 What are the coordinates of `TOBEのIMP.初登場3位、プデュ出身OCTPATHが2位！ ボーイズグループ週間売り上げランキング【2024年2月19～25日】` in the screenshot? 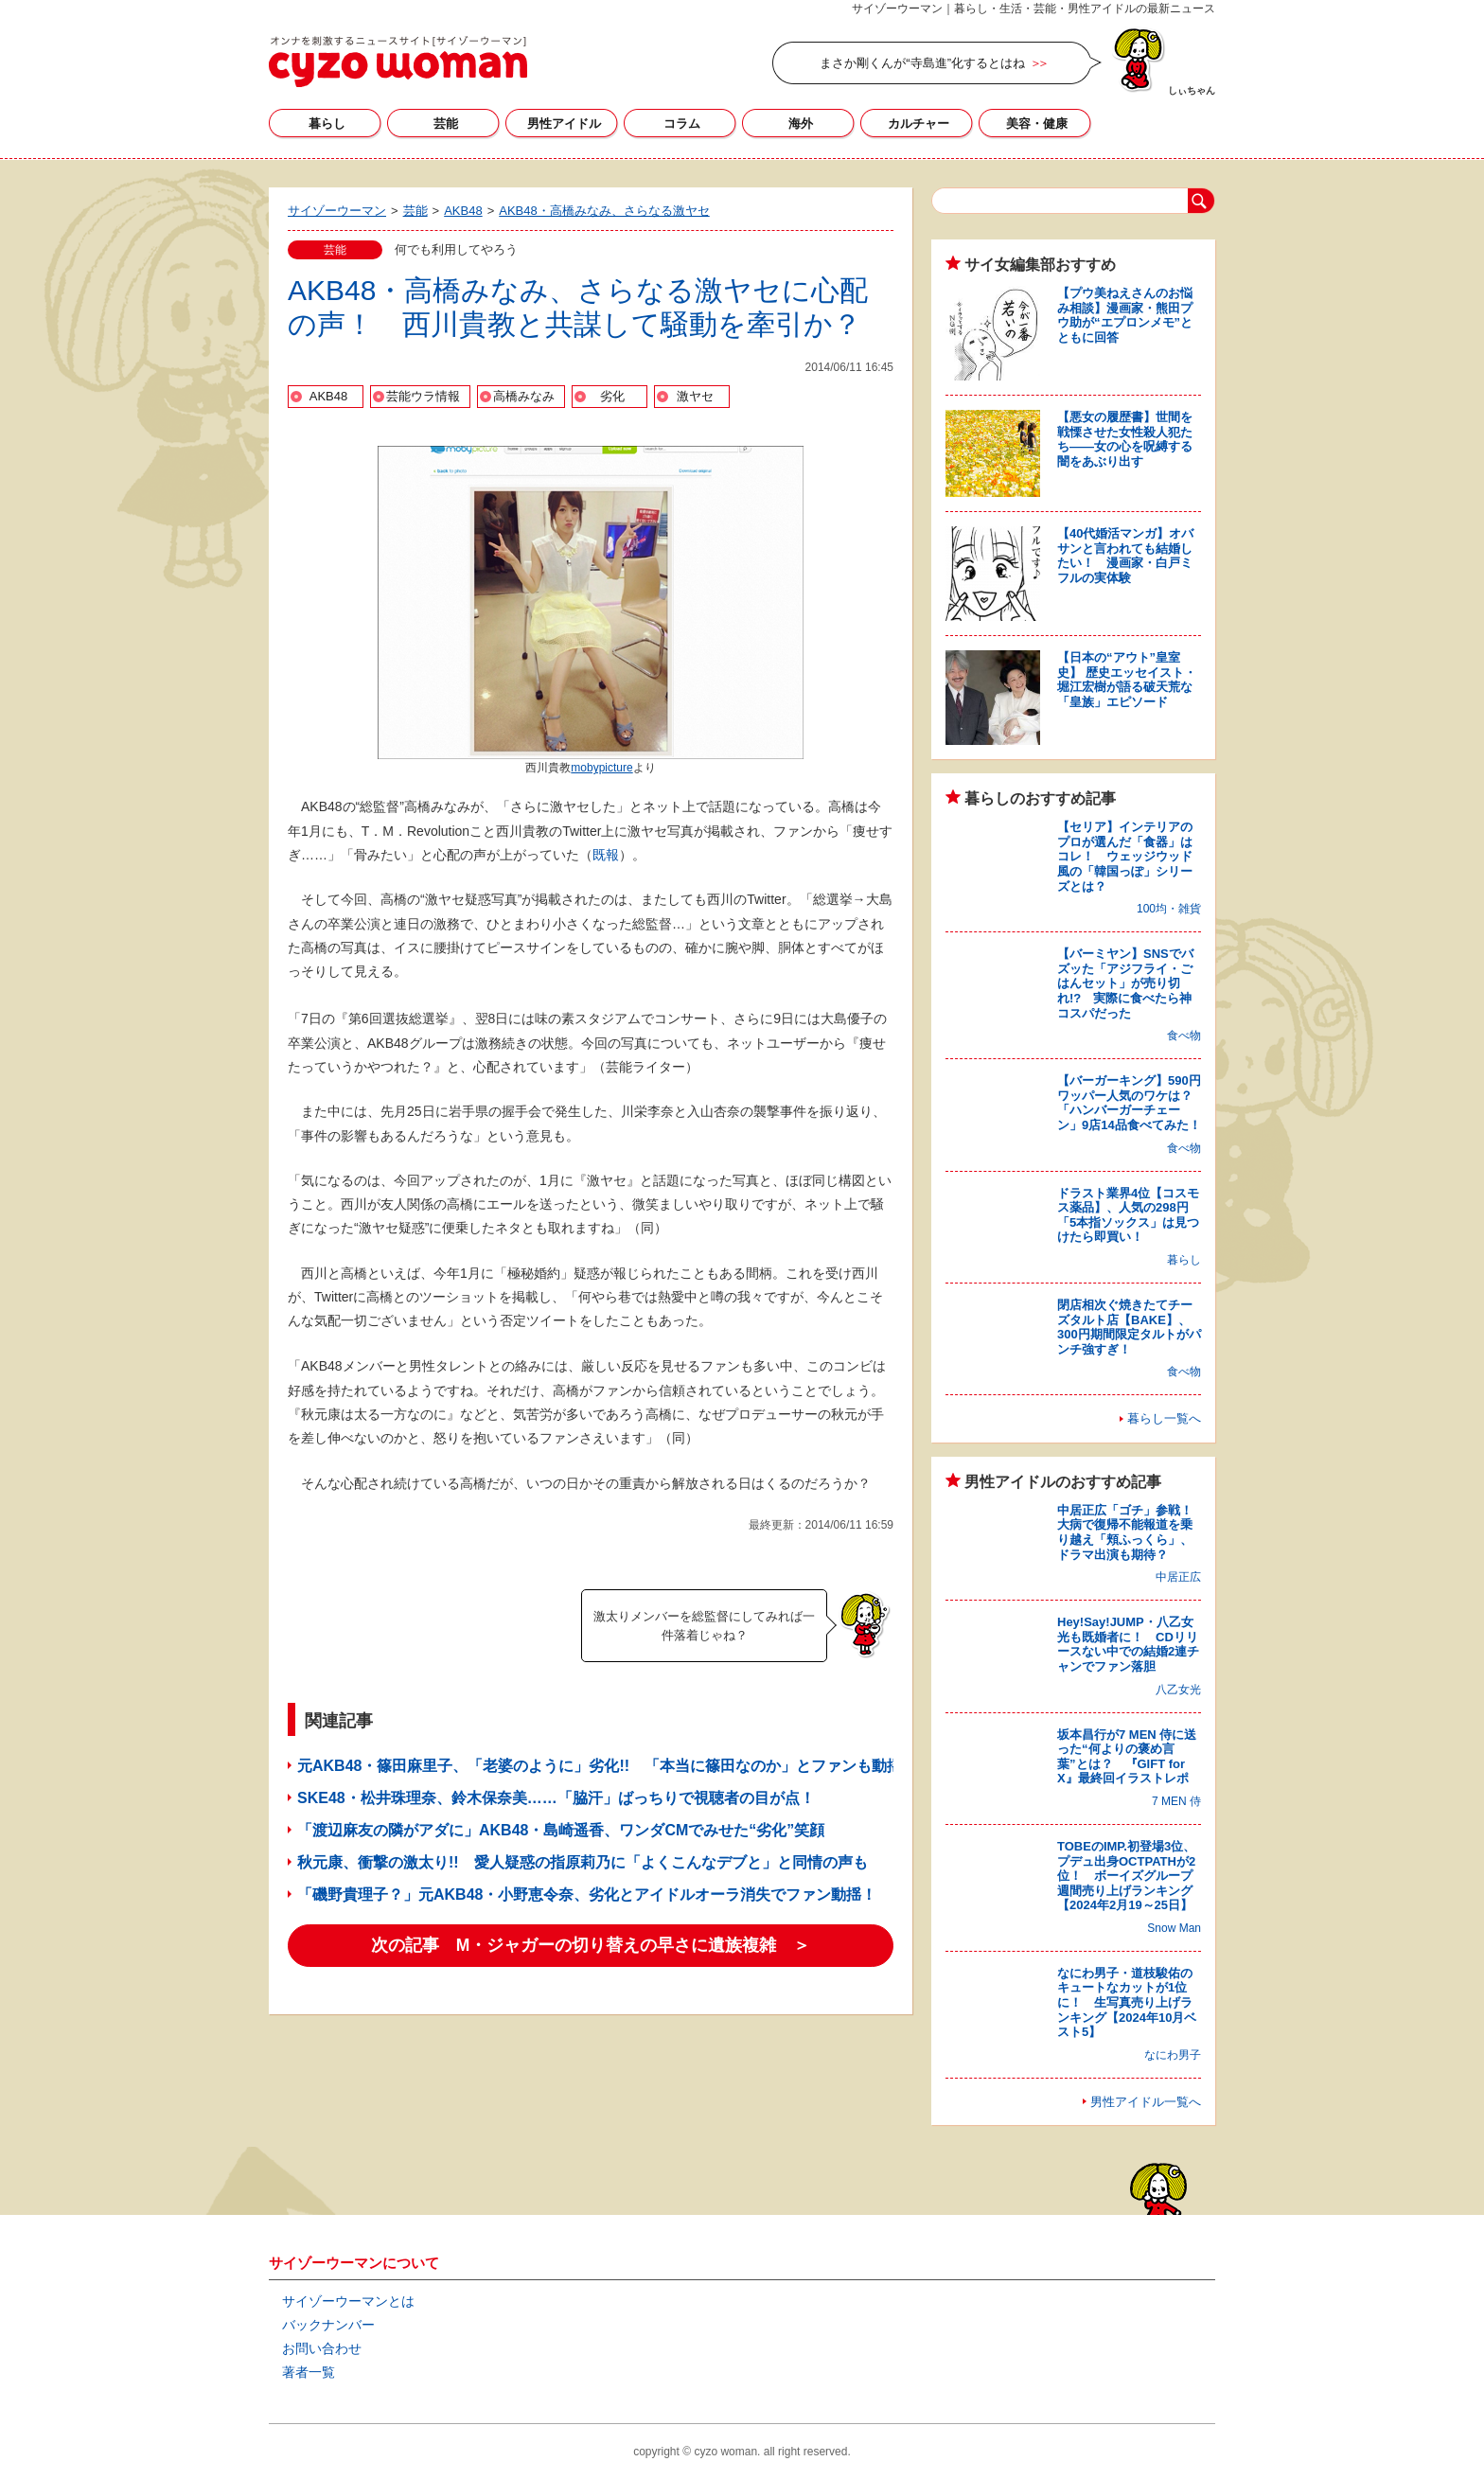 It's located at (1126, 1875).